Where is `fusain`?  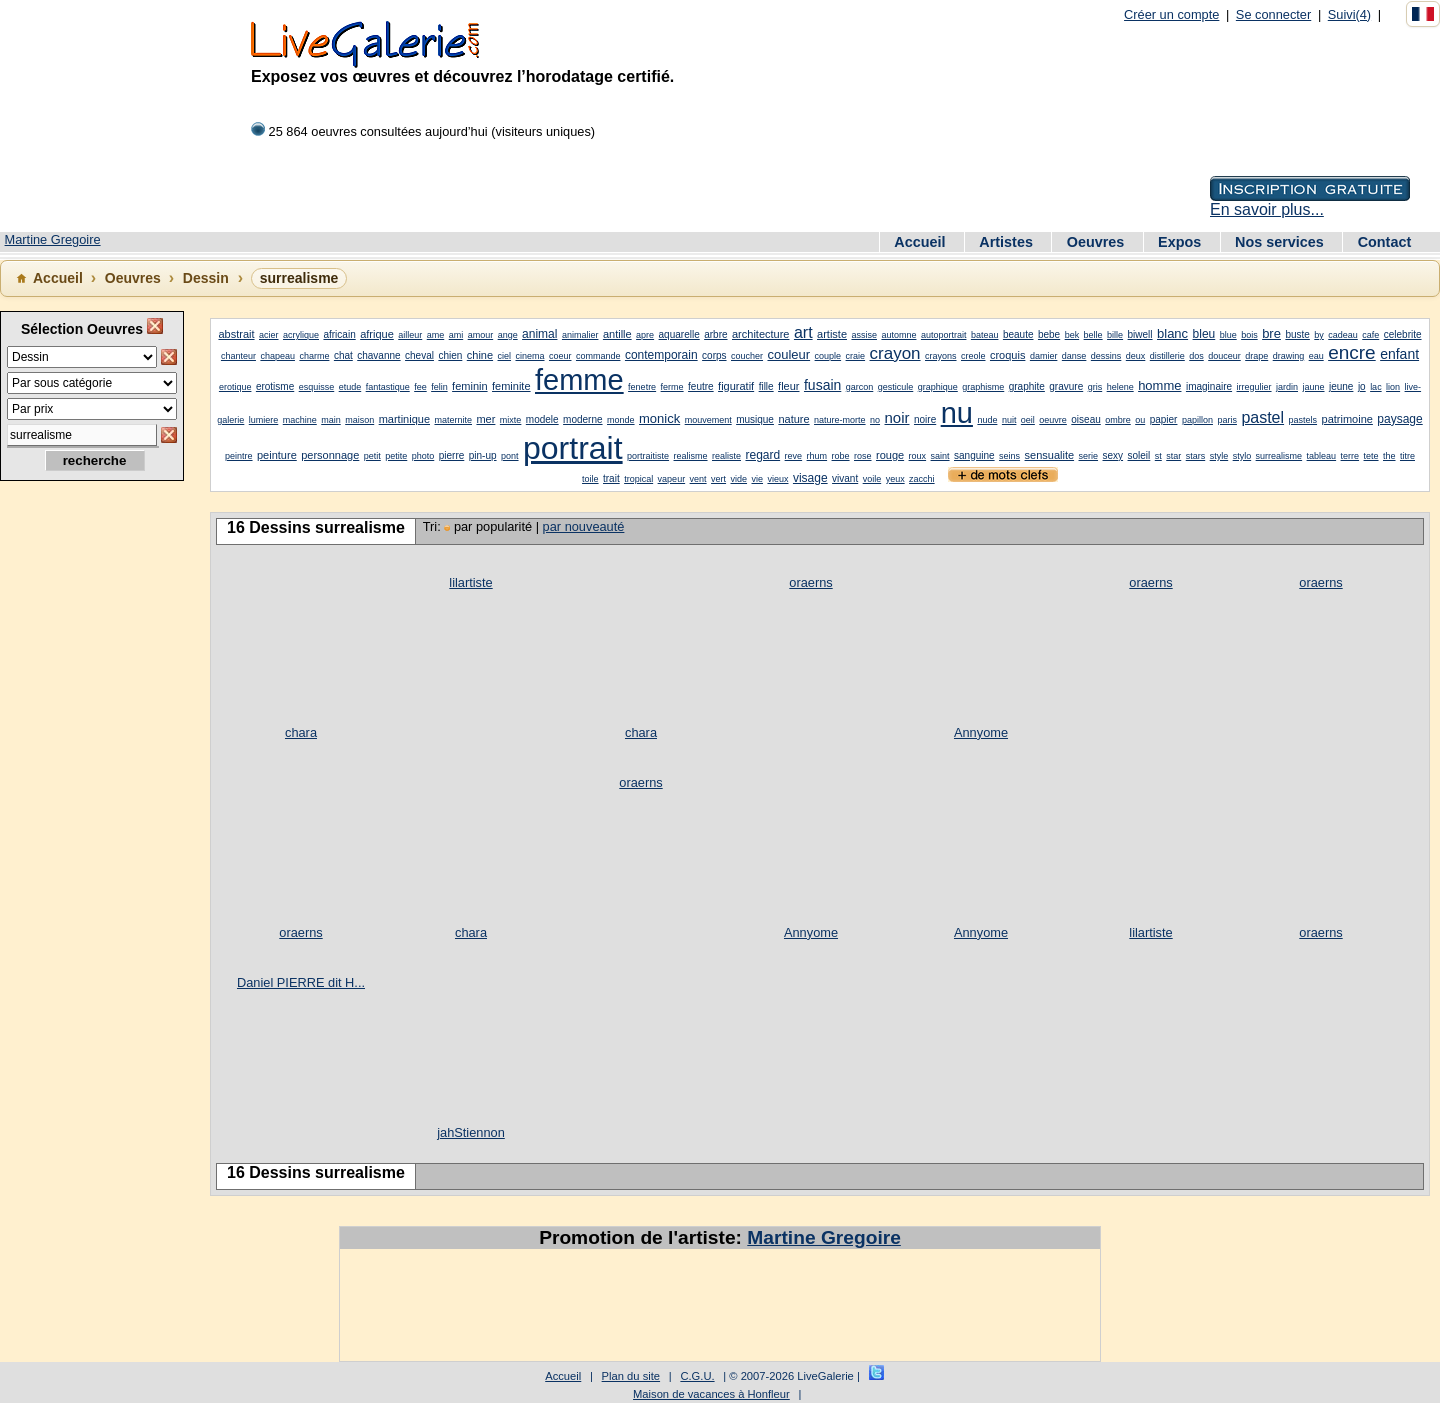 fusain is located at coordinates (822, 385).